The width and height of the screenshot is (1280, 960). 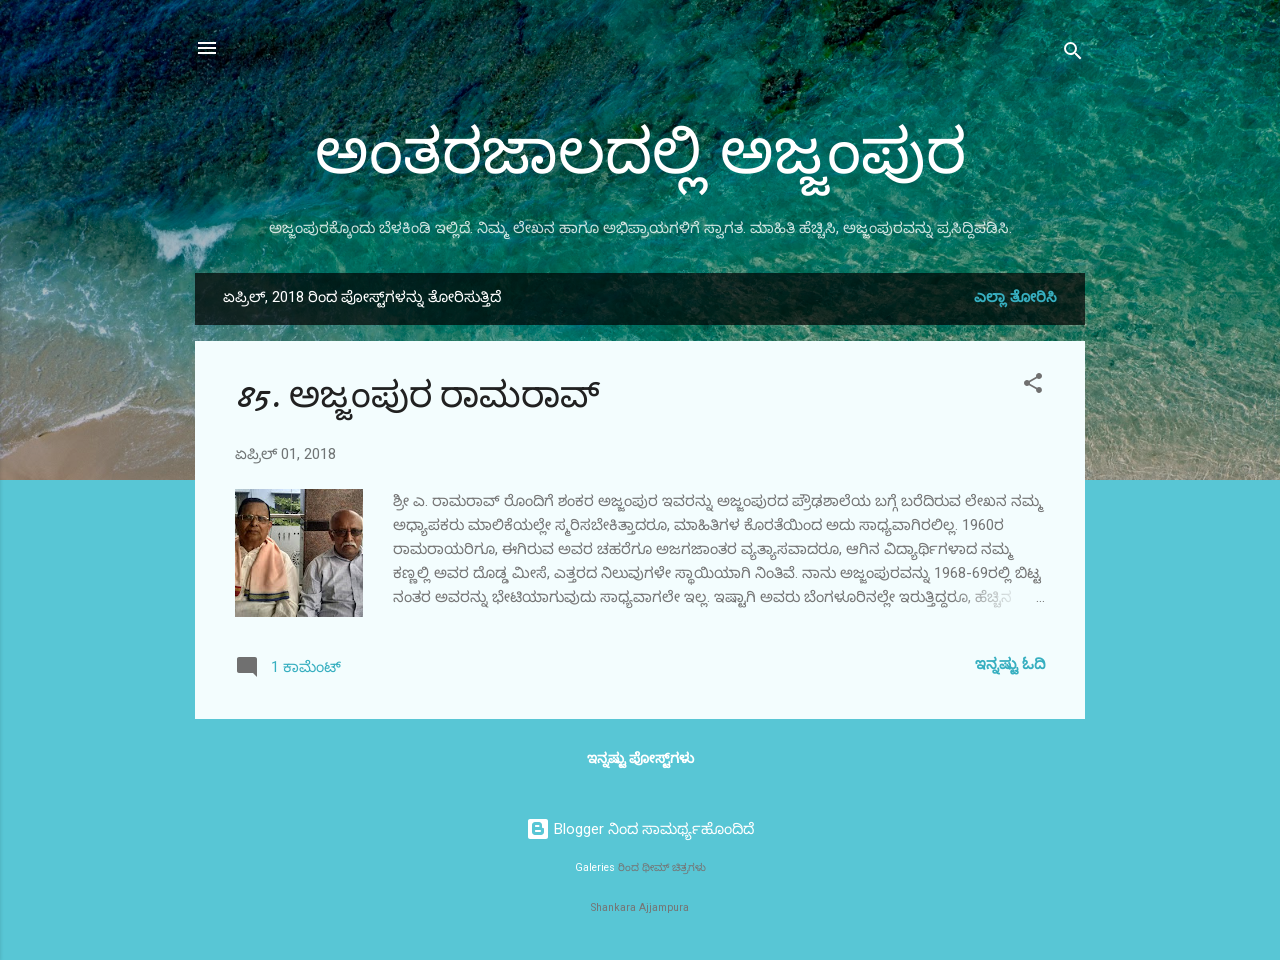 I want to click on 85. ಅಜ್ಜಂಪುರ ರಾಮರಾವ್, so click(x=417, y=395).